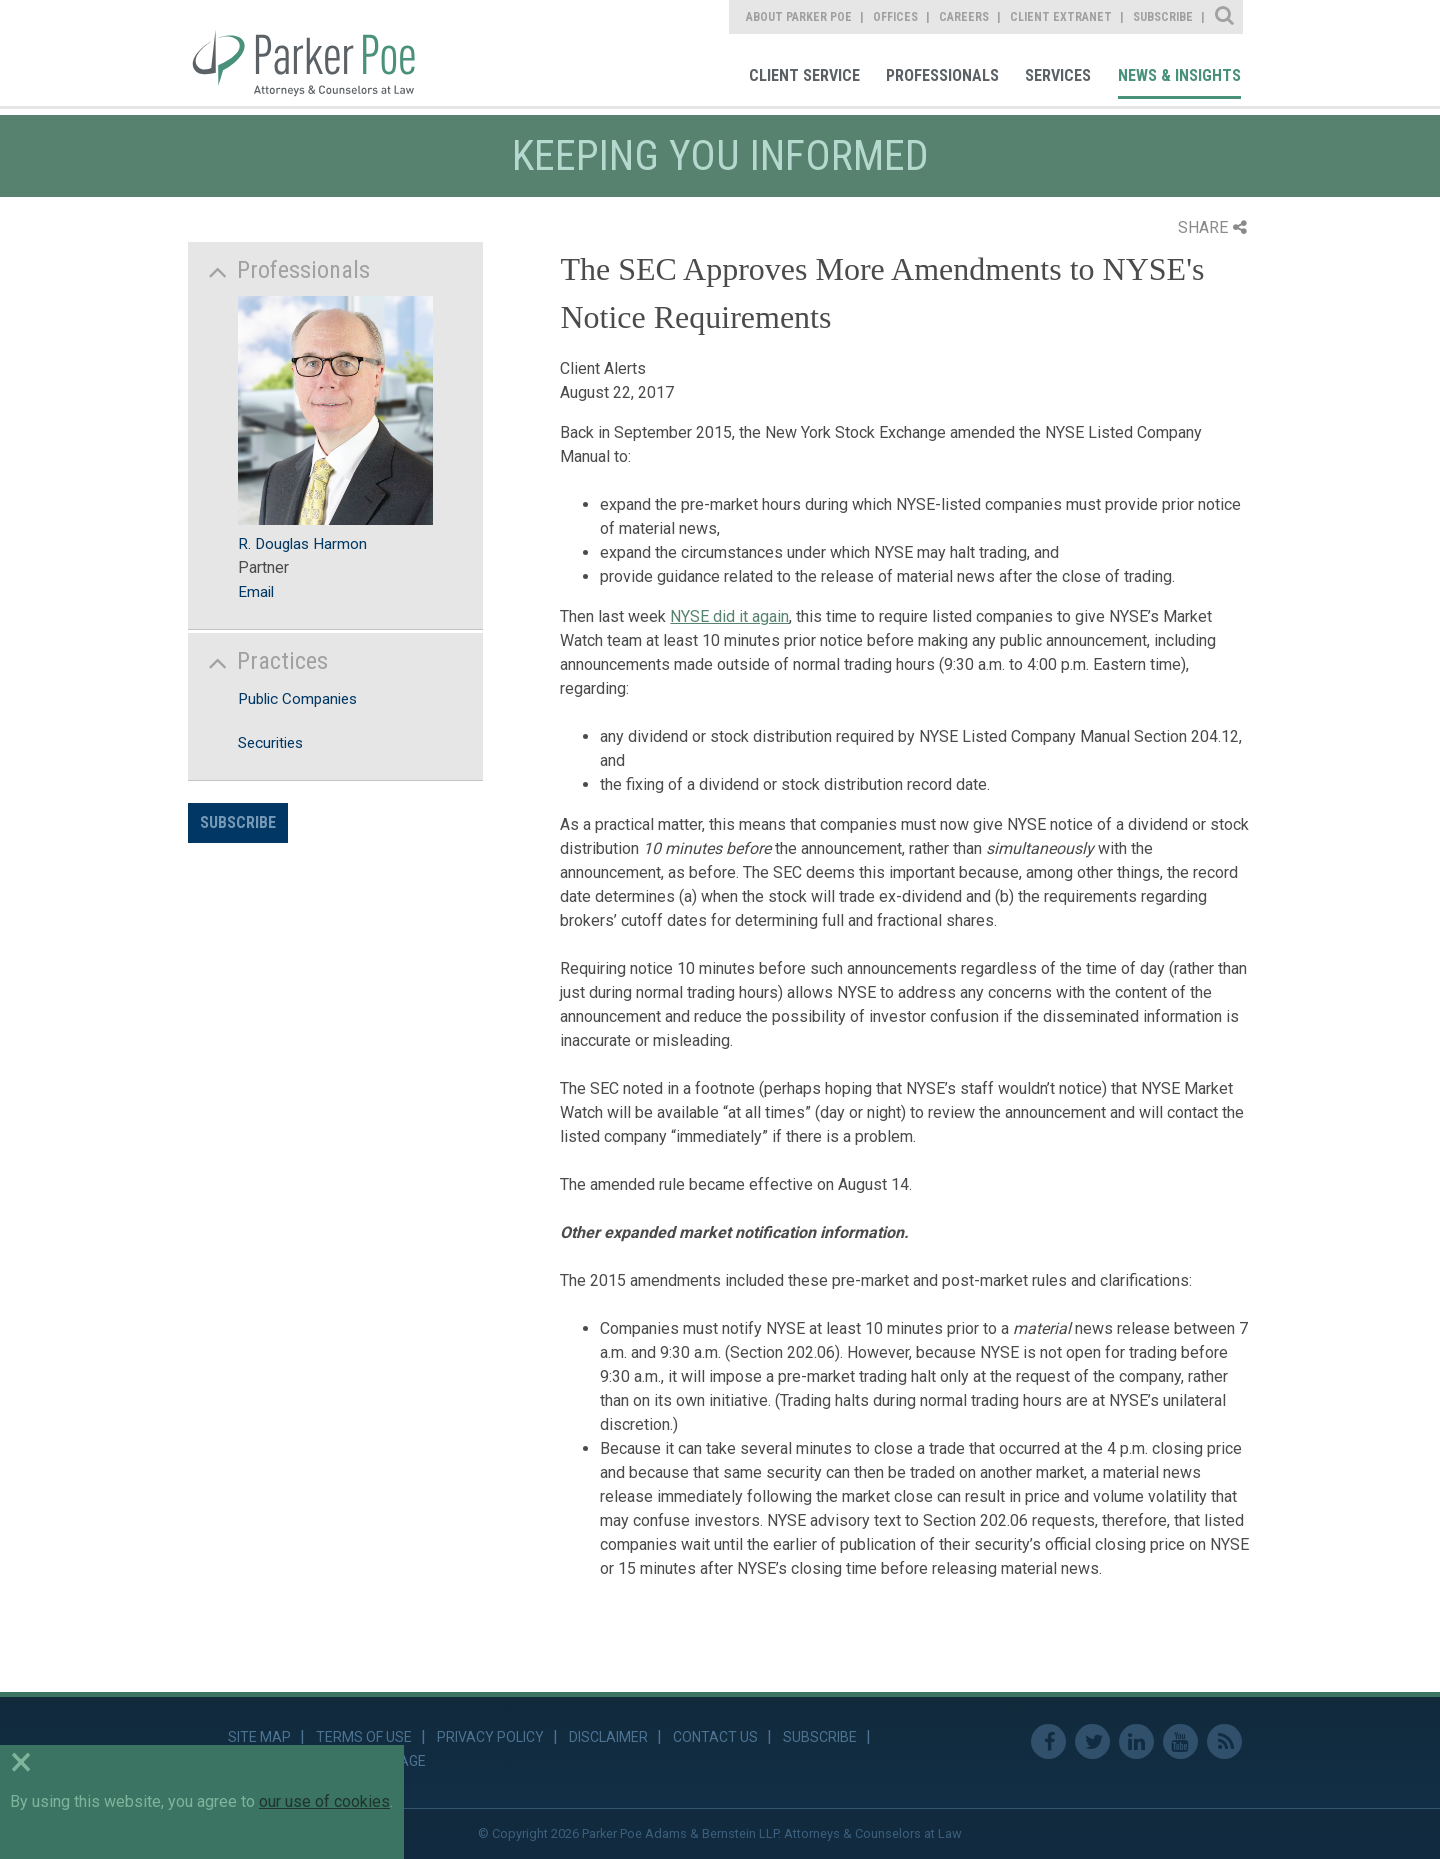  Describe the element at coordinates (964, 17) in the screenshot. I see `Careers [link]` at that location.